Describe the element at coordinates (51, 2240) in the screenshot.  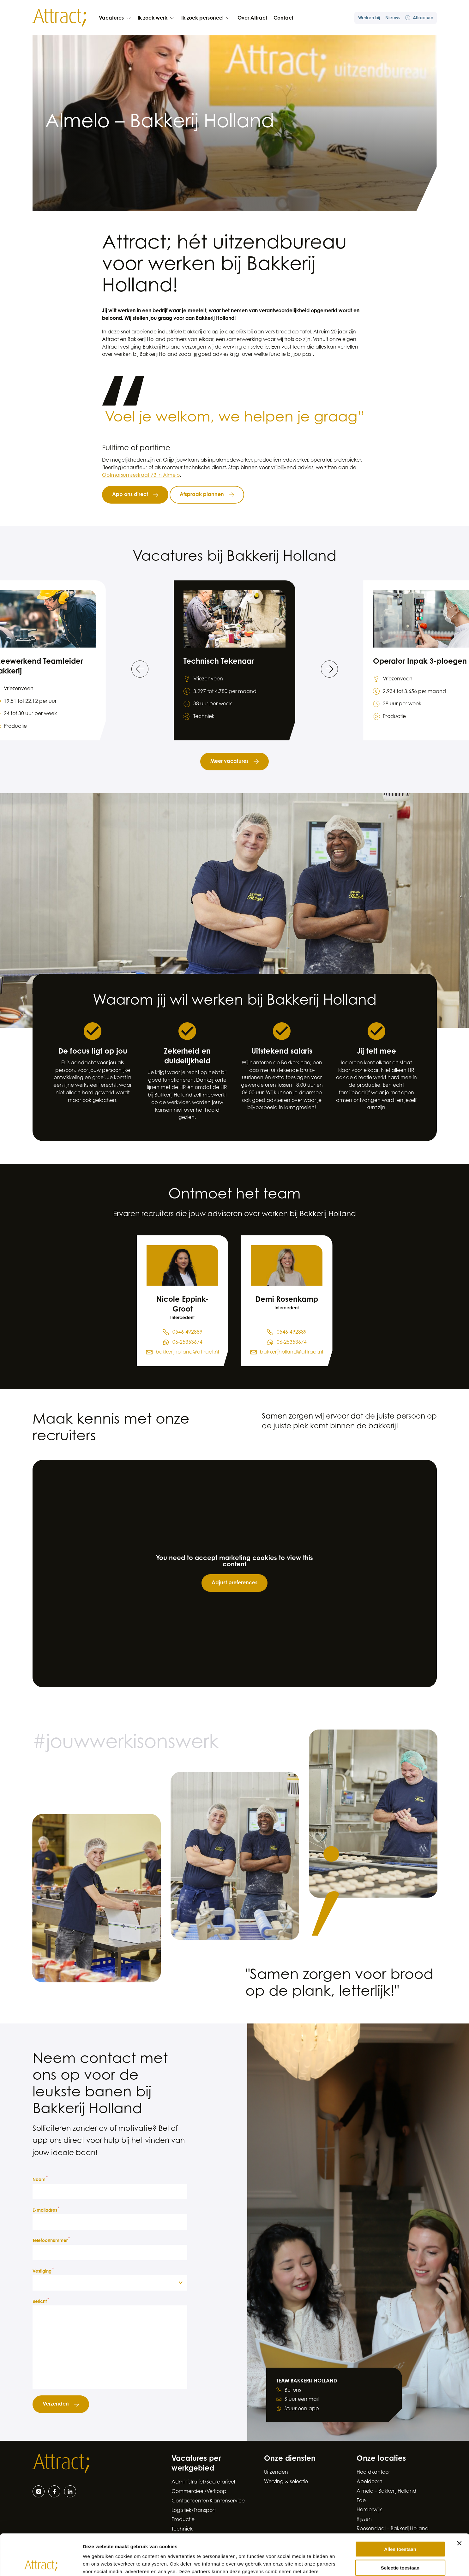
I see `Telefoonnummer` at that location.